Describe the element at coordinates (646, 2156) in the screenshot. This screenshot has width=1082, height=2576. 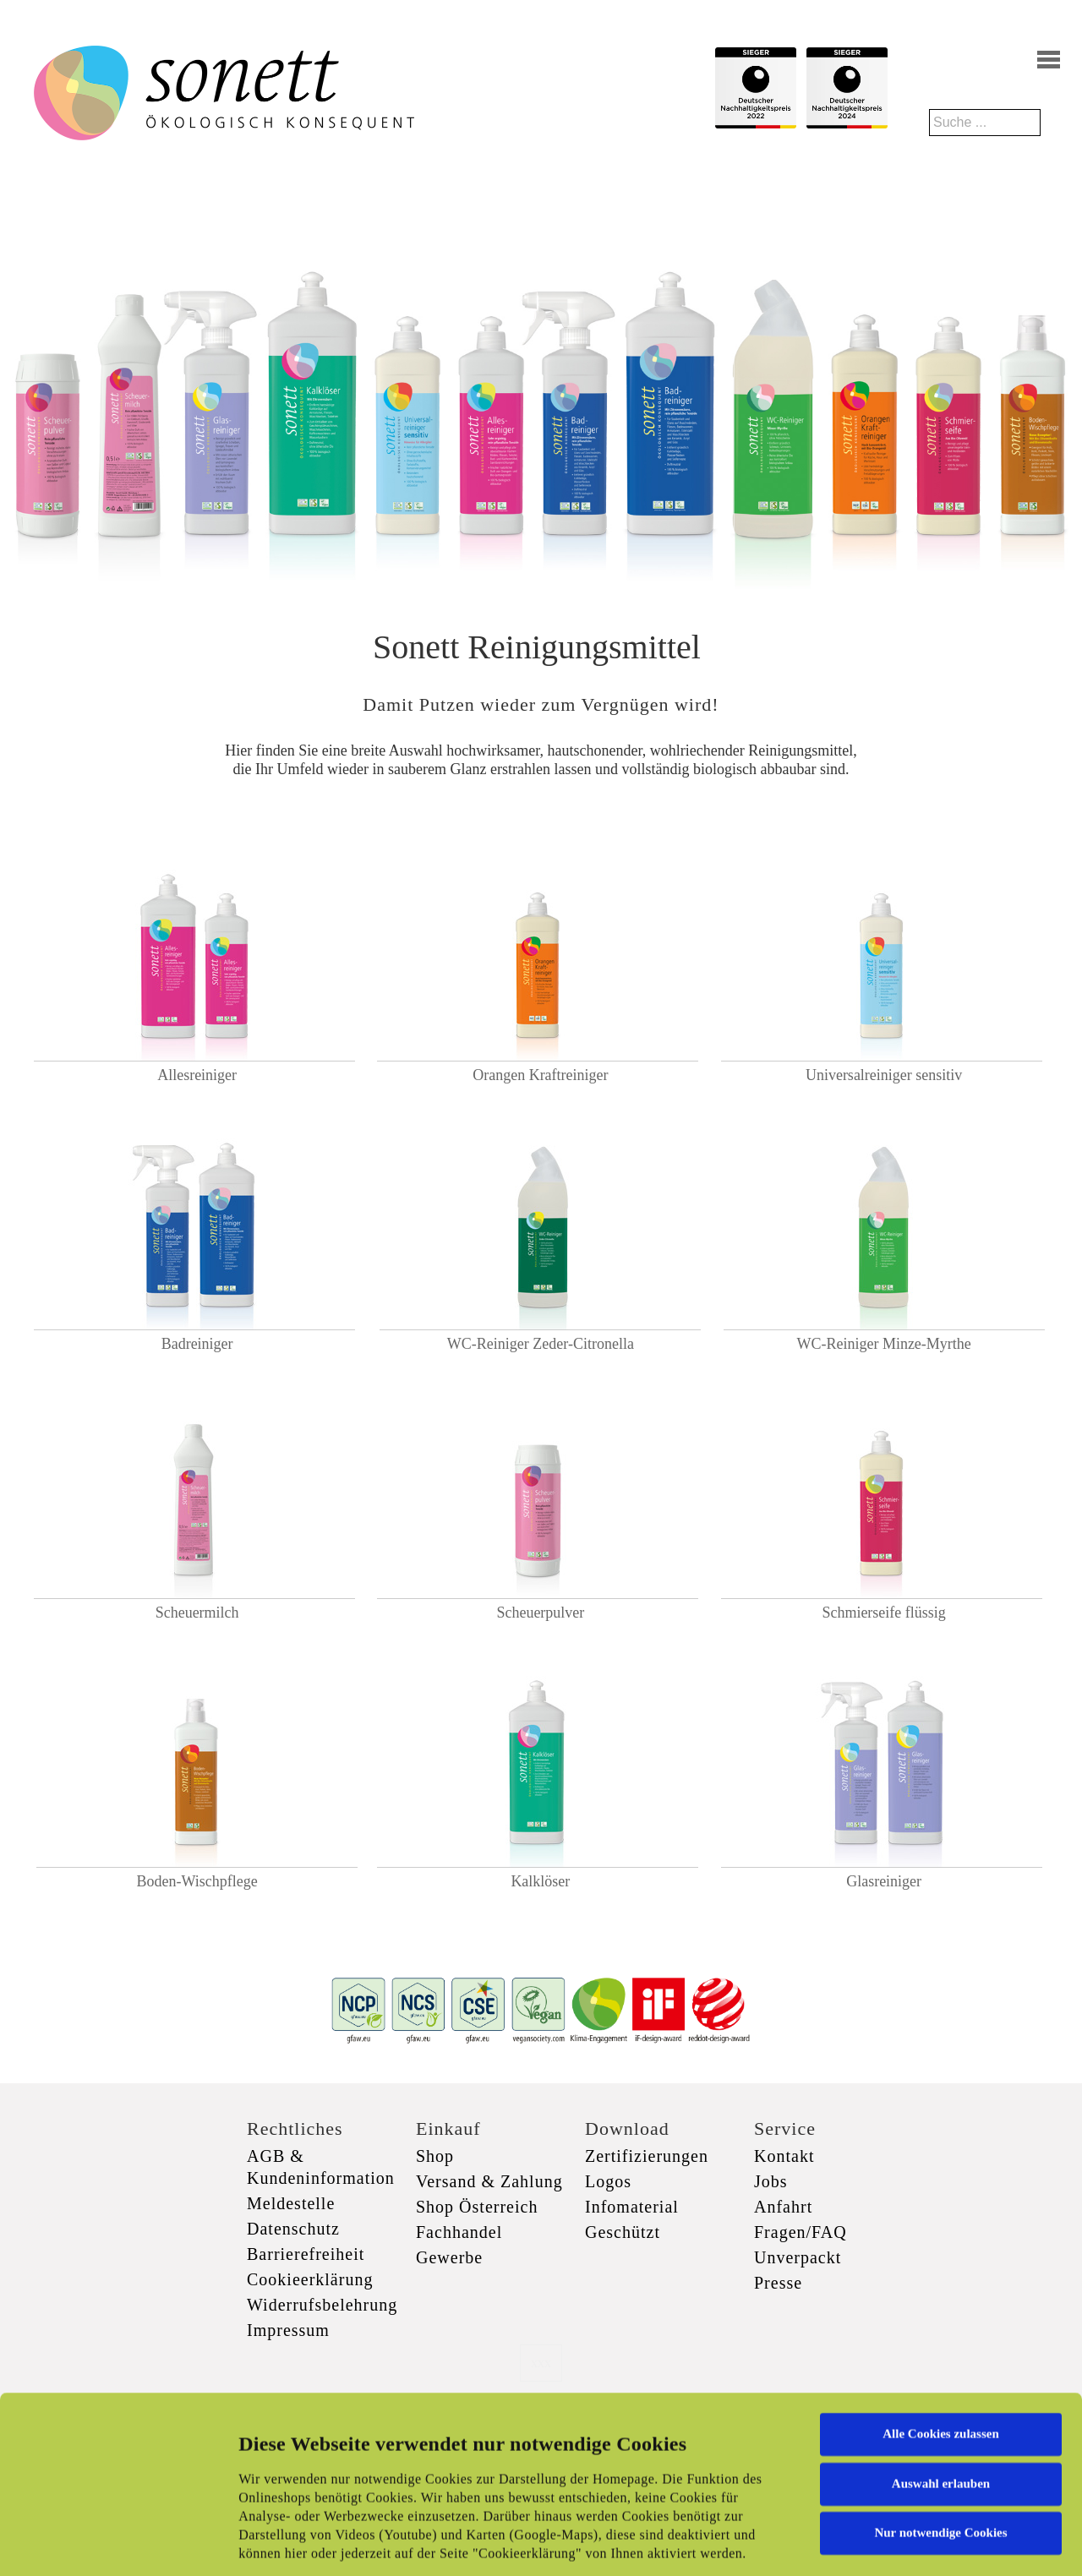
I see `Zertifizierungen` at that location.